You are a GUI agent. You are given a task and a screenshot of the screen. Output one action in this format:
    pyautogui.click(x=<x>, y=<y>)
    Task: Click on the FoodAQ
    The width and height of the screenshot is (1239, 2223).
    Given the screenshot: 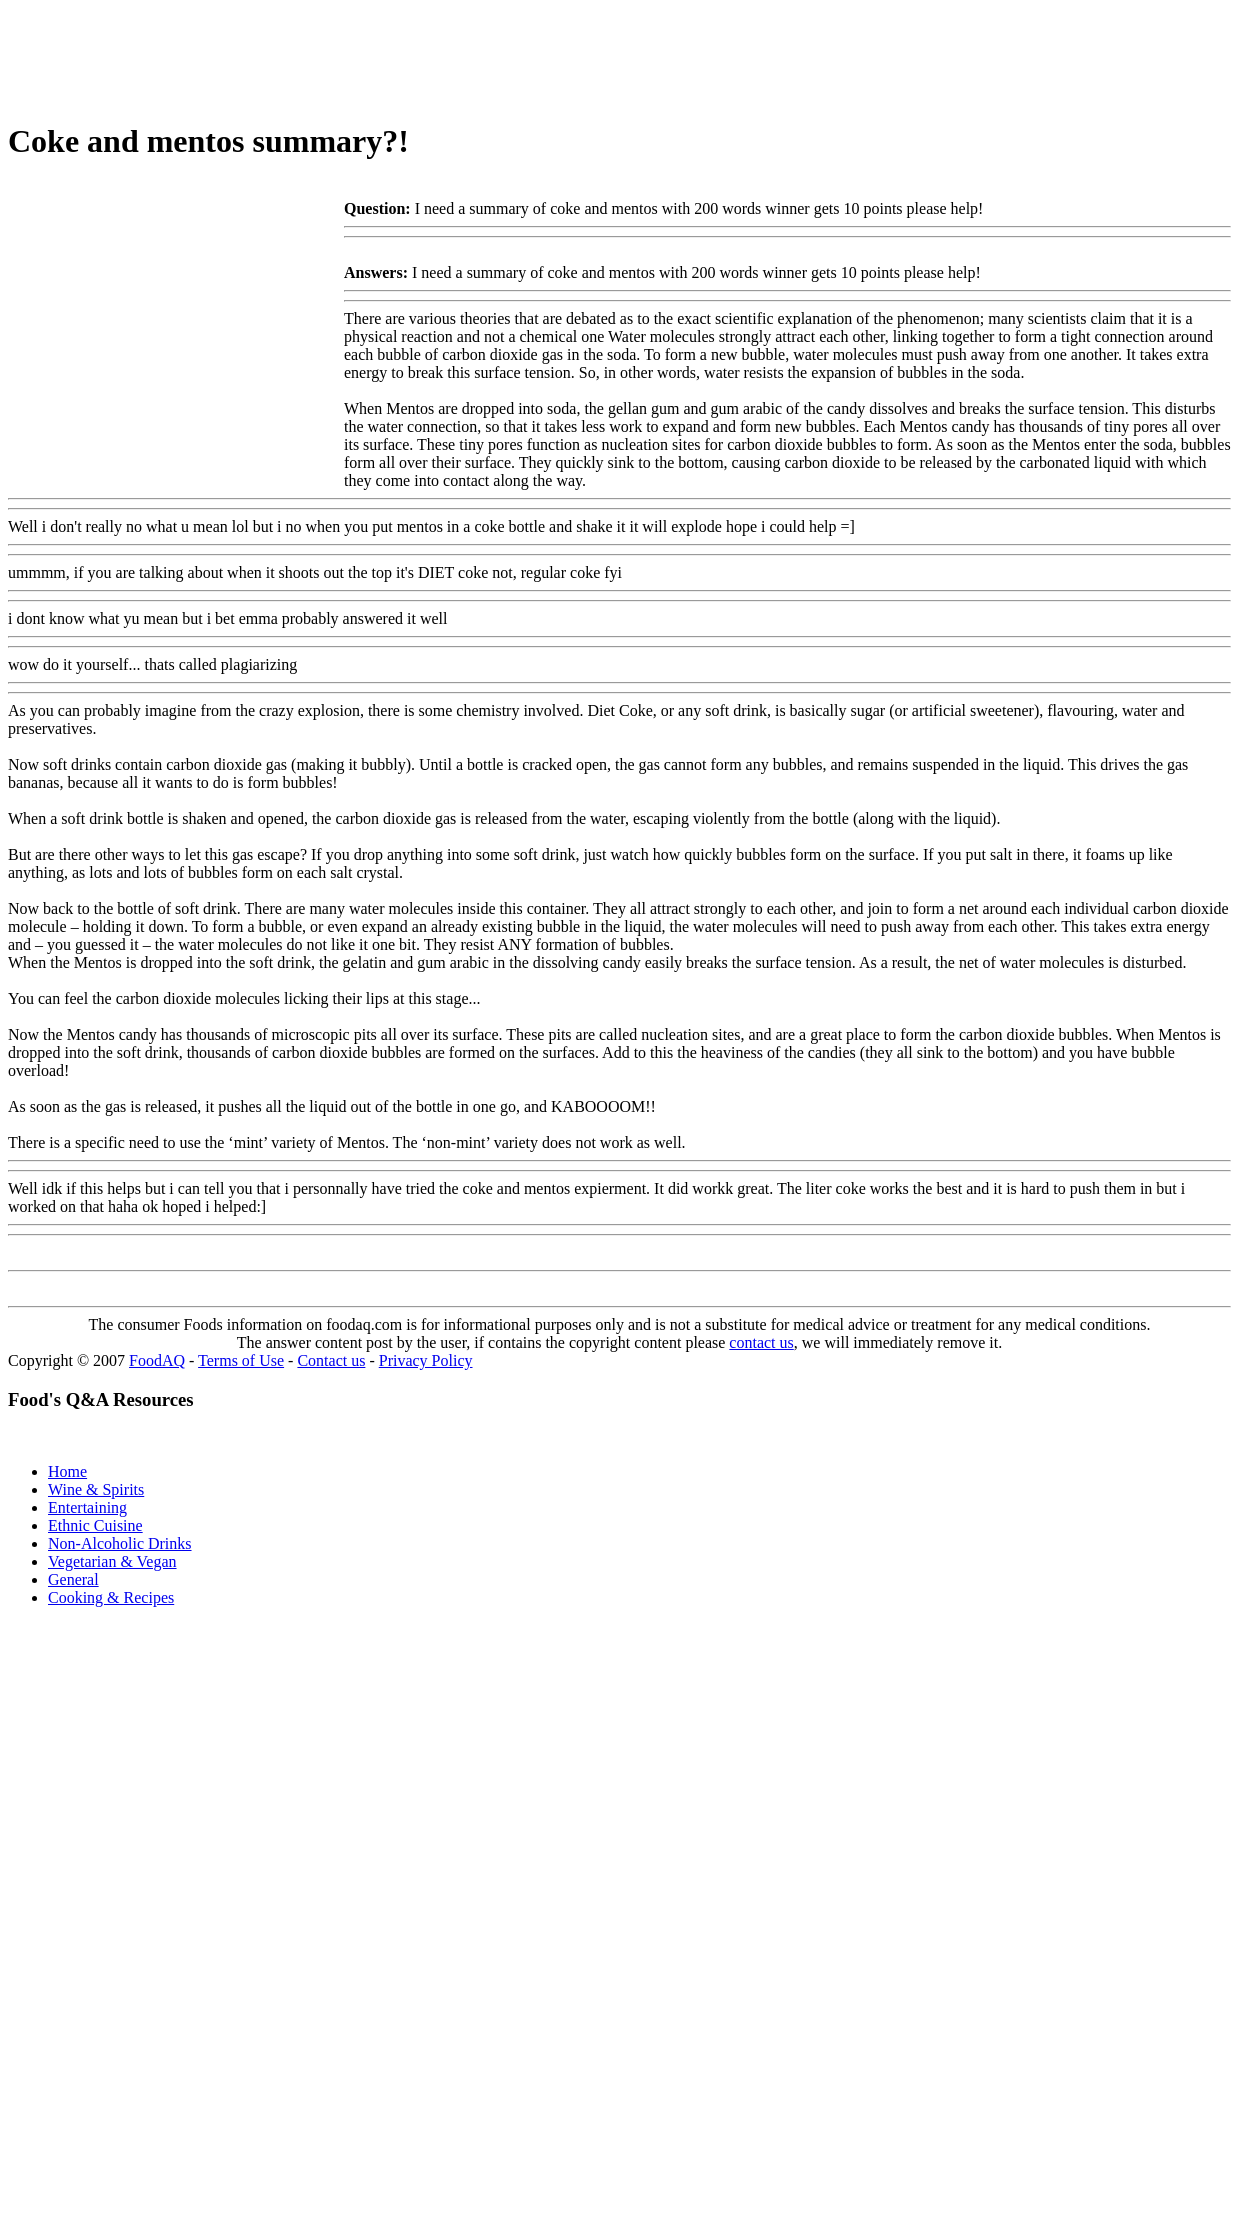 What is the action you would take?
    pyautogui.click(x=157, y=1360)
    